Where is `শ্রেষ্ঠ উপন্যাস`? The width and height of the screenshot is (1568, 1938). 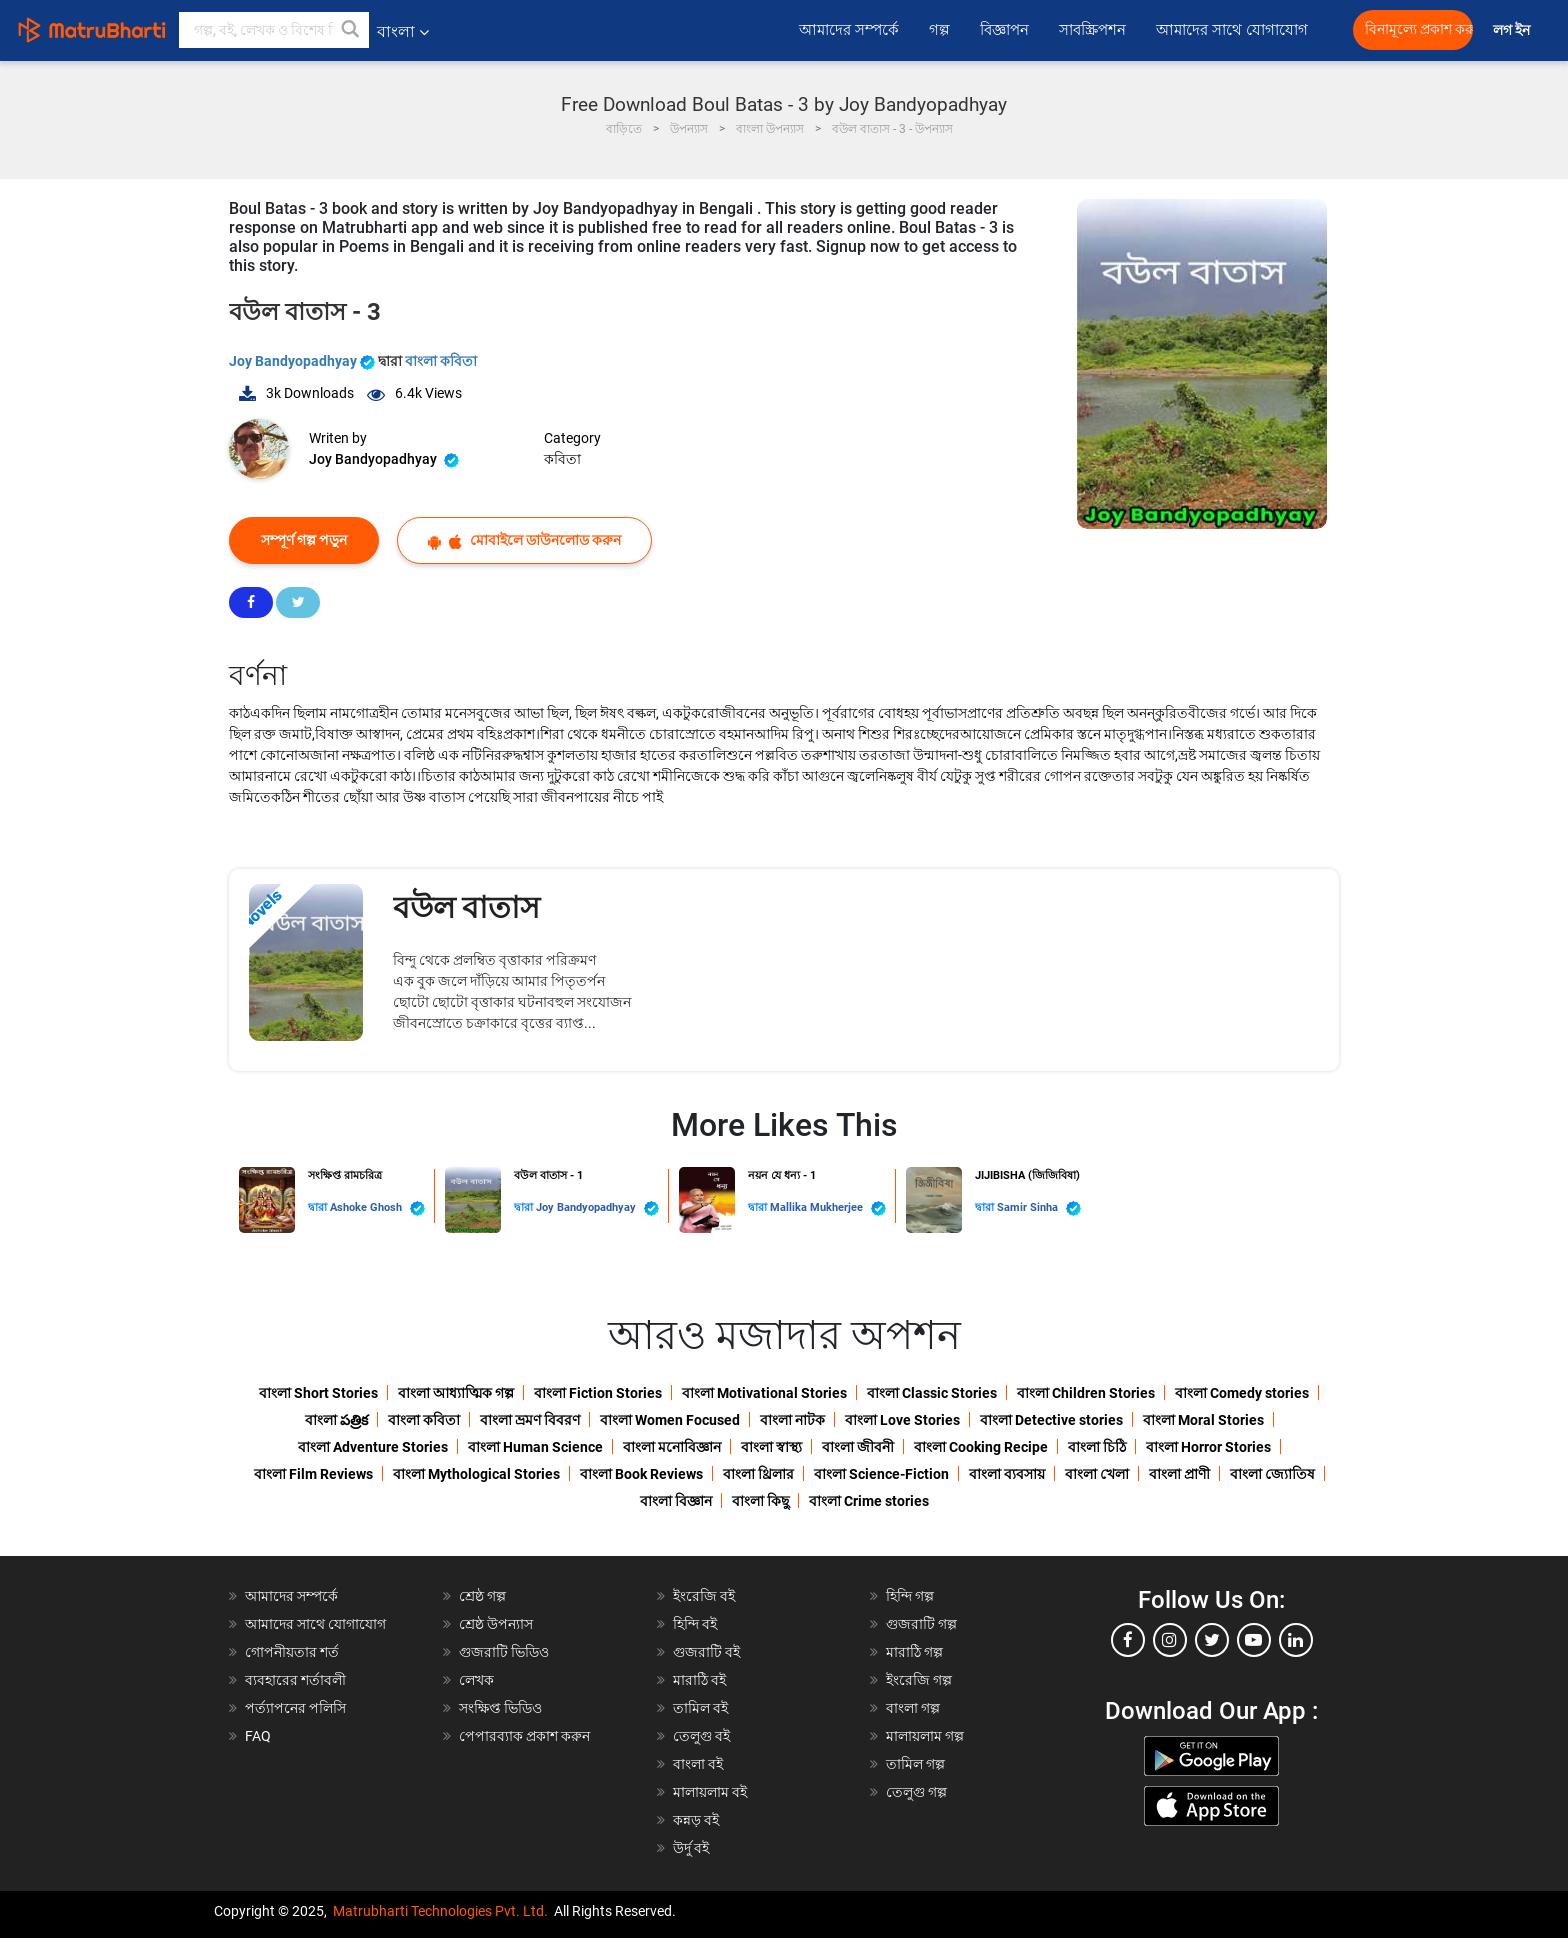
শ্রেষ্ঠ উপন্যাস is located at coordinates (496, 1624).